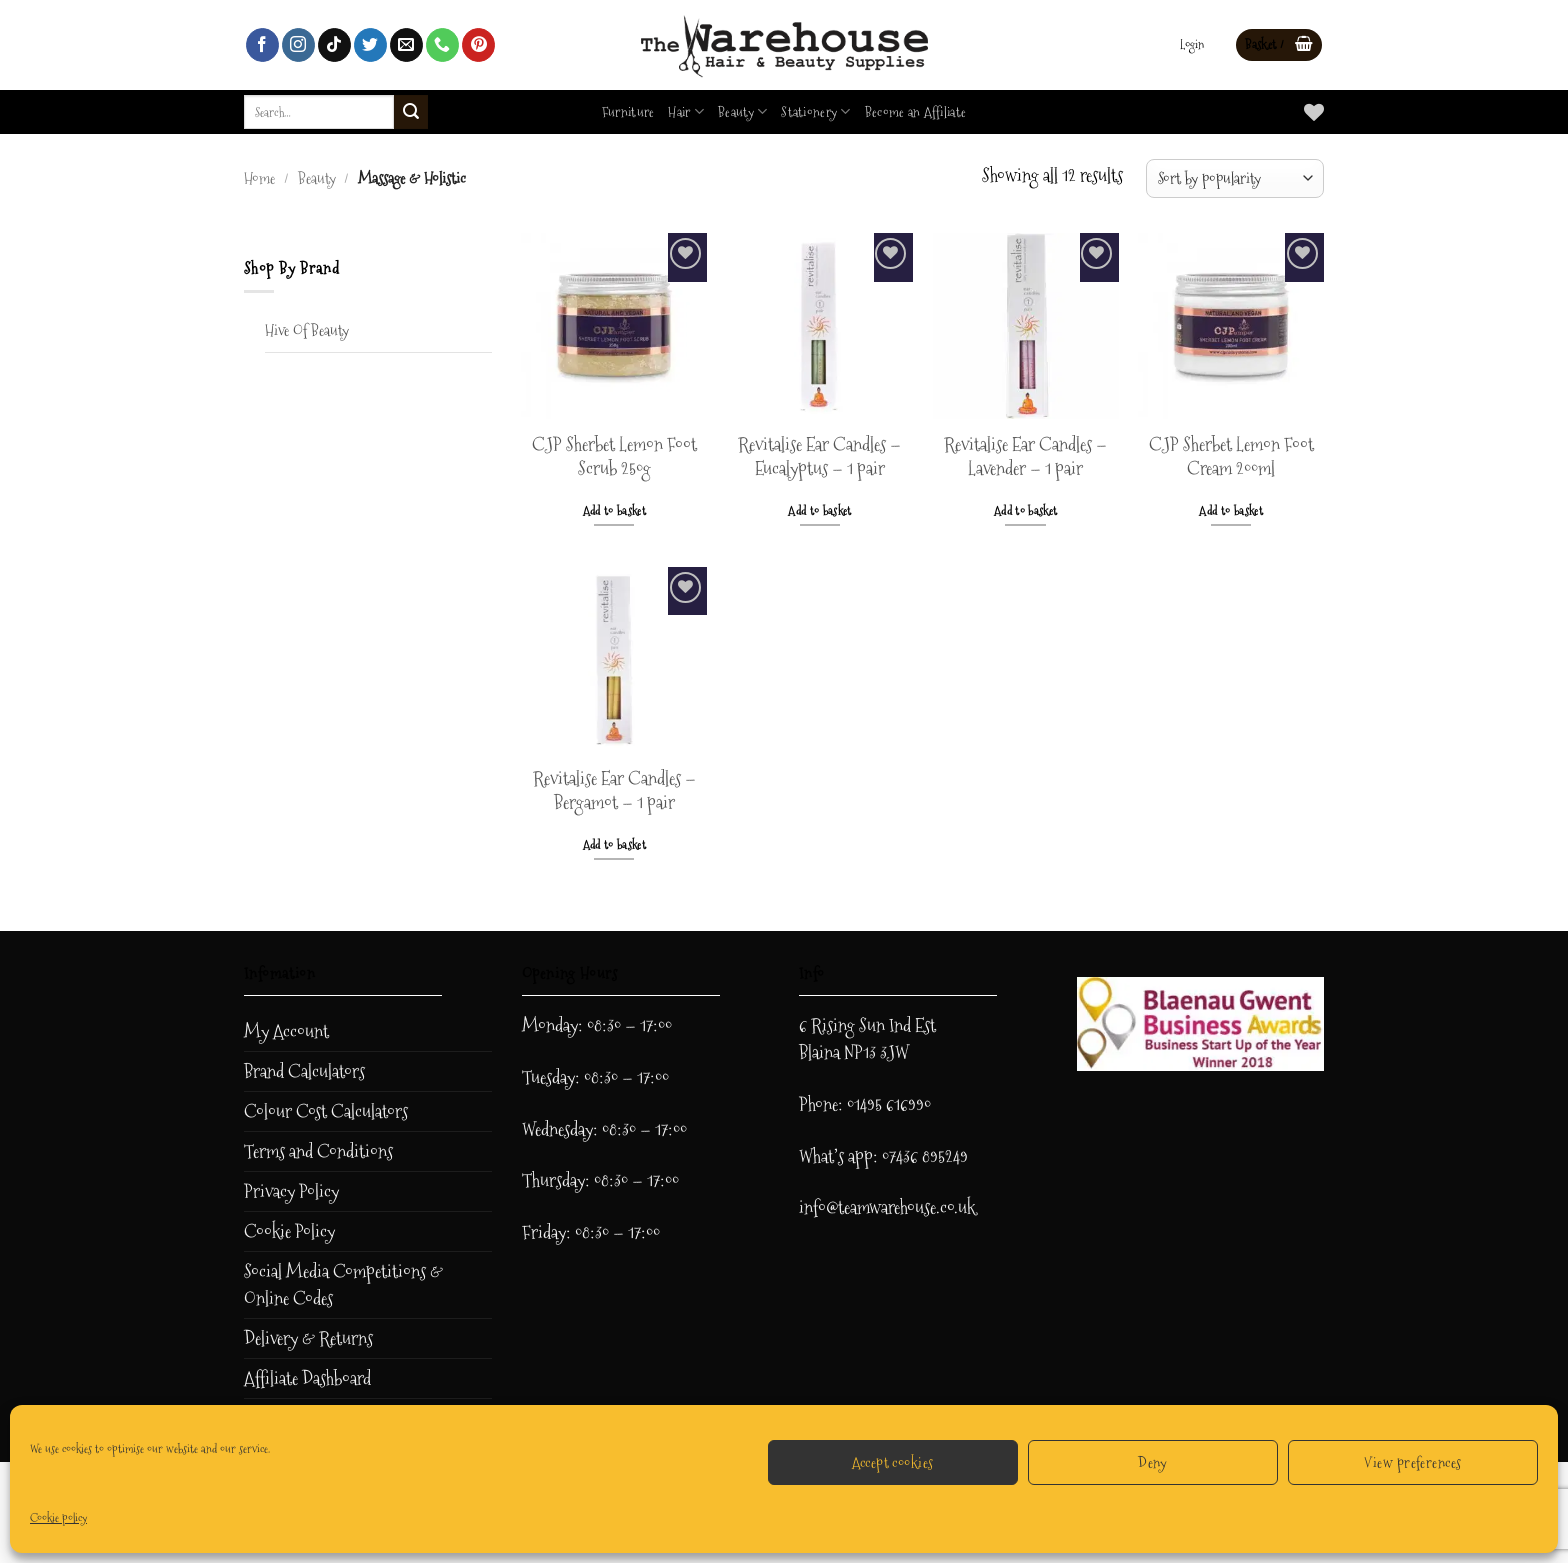  What do you see at coordinates (1412, 1462) in the screenshot?
I see `View preferences` at bounding box center [1412, 1462].